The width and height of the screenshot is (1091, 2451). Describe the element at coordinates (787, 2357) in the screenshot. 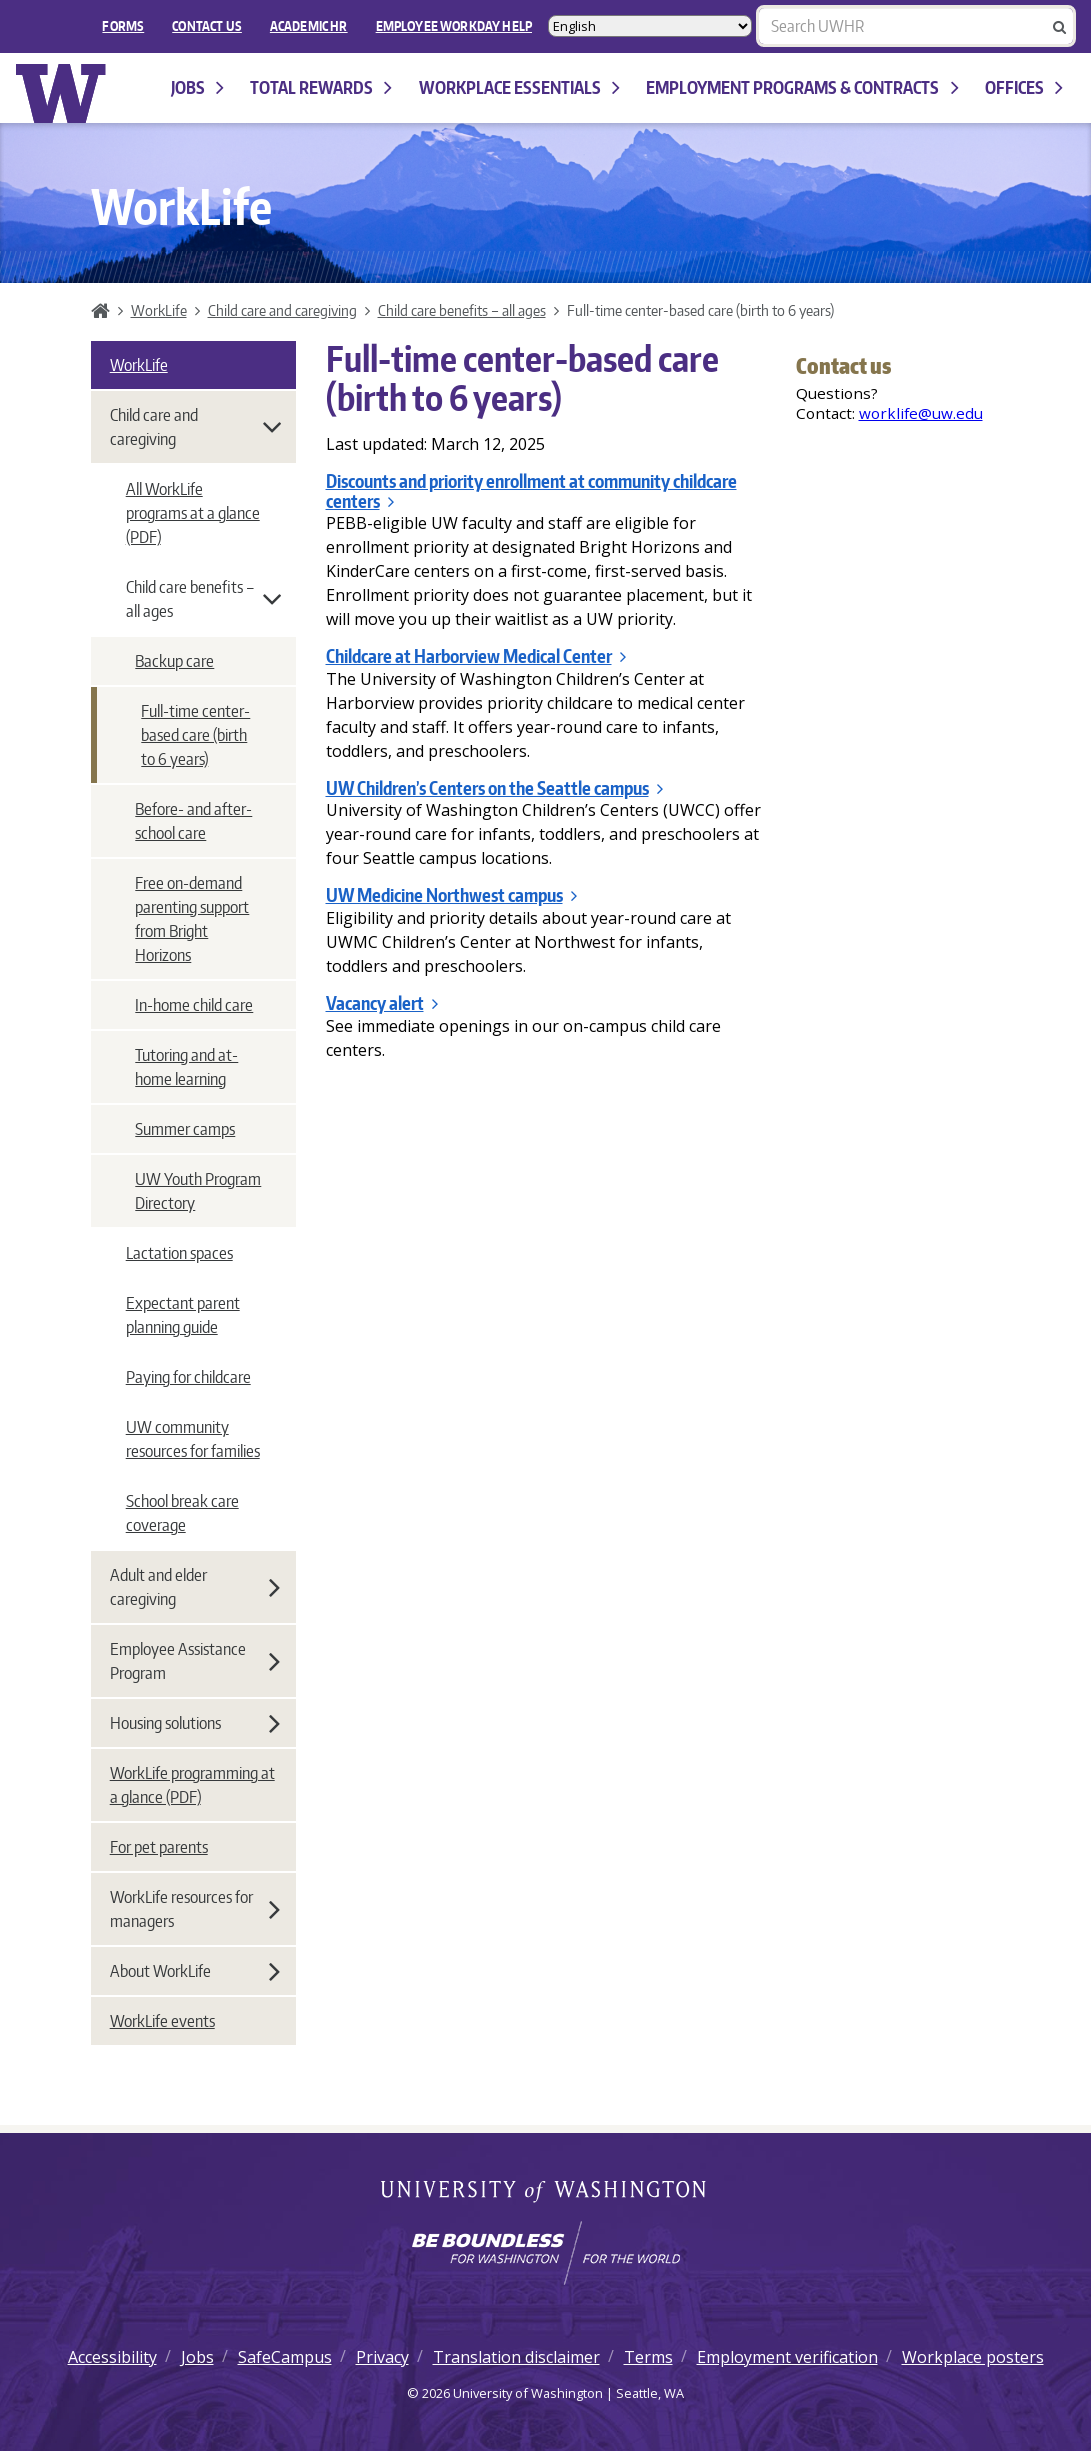

I see `Employment verification` at that location.